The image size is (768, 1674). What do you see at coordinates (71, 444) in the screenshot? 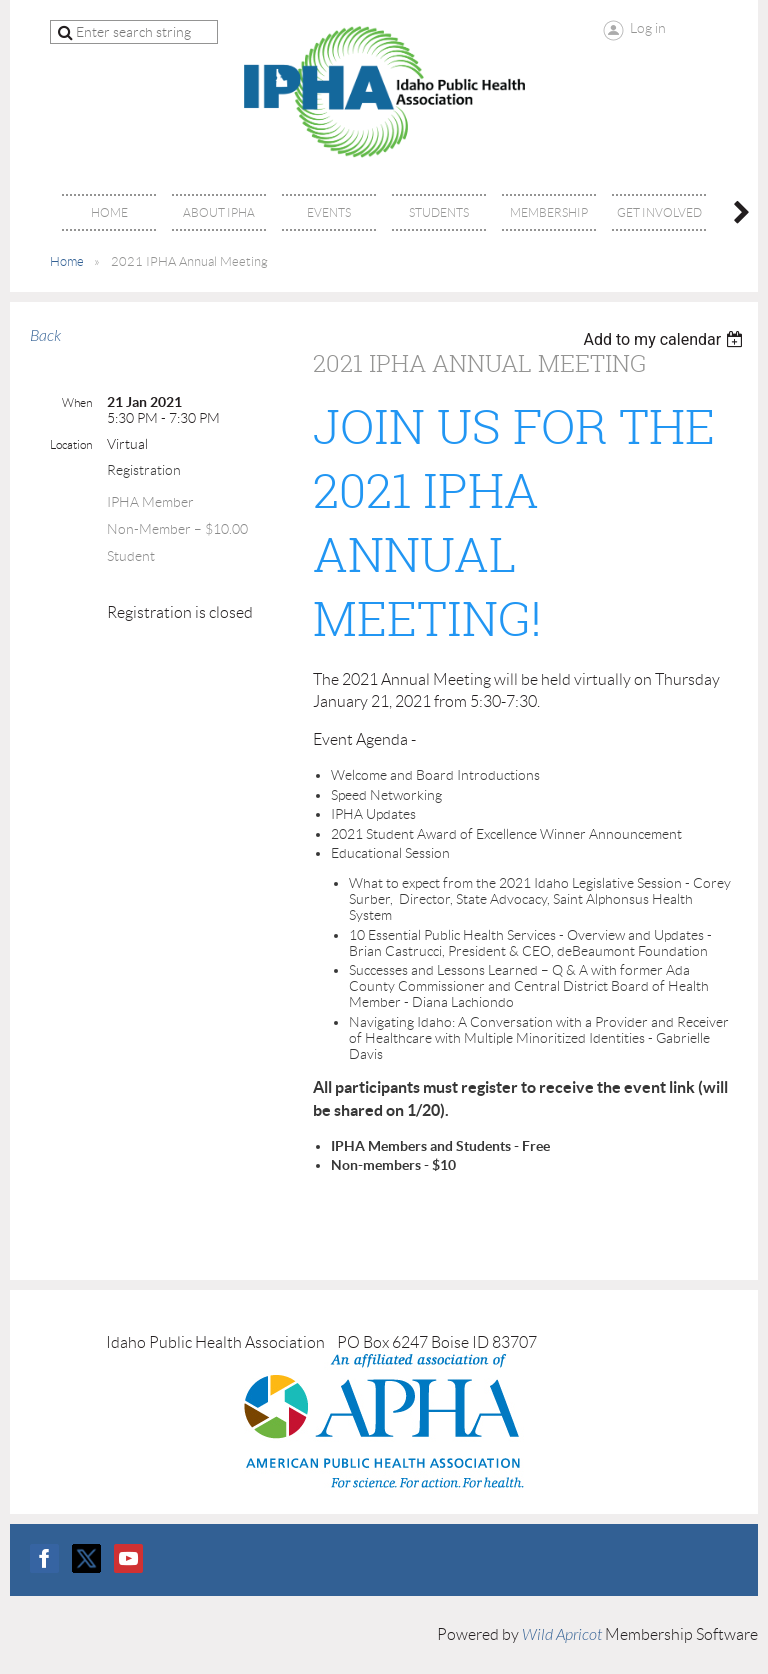
I see `Location` at bounding box center [71, 444].